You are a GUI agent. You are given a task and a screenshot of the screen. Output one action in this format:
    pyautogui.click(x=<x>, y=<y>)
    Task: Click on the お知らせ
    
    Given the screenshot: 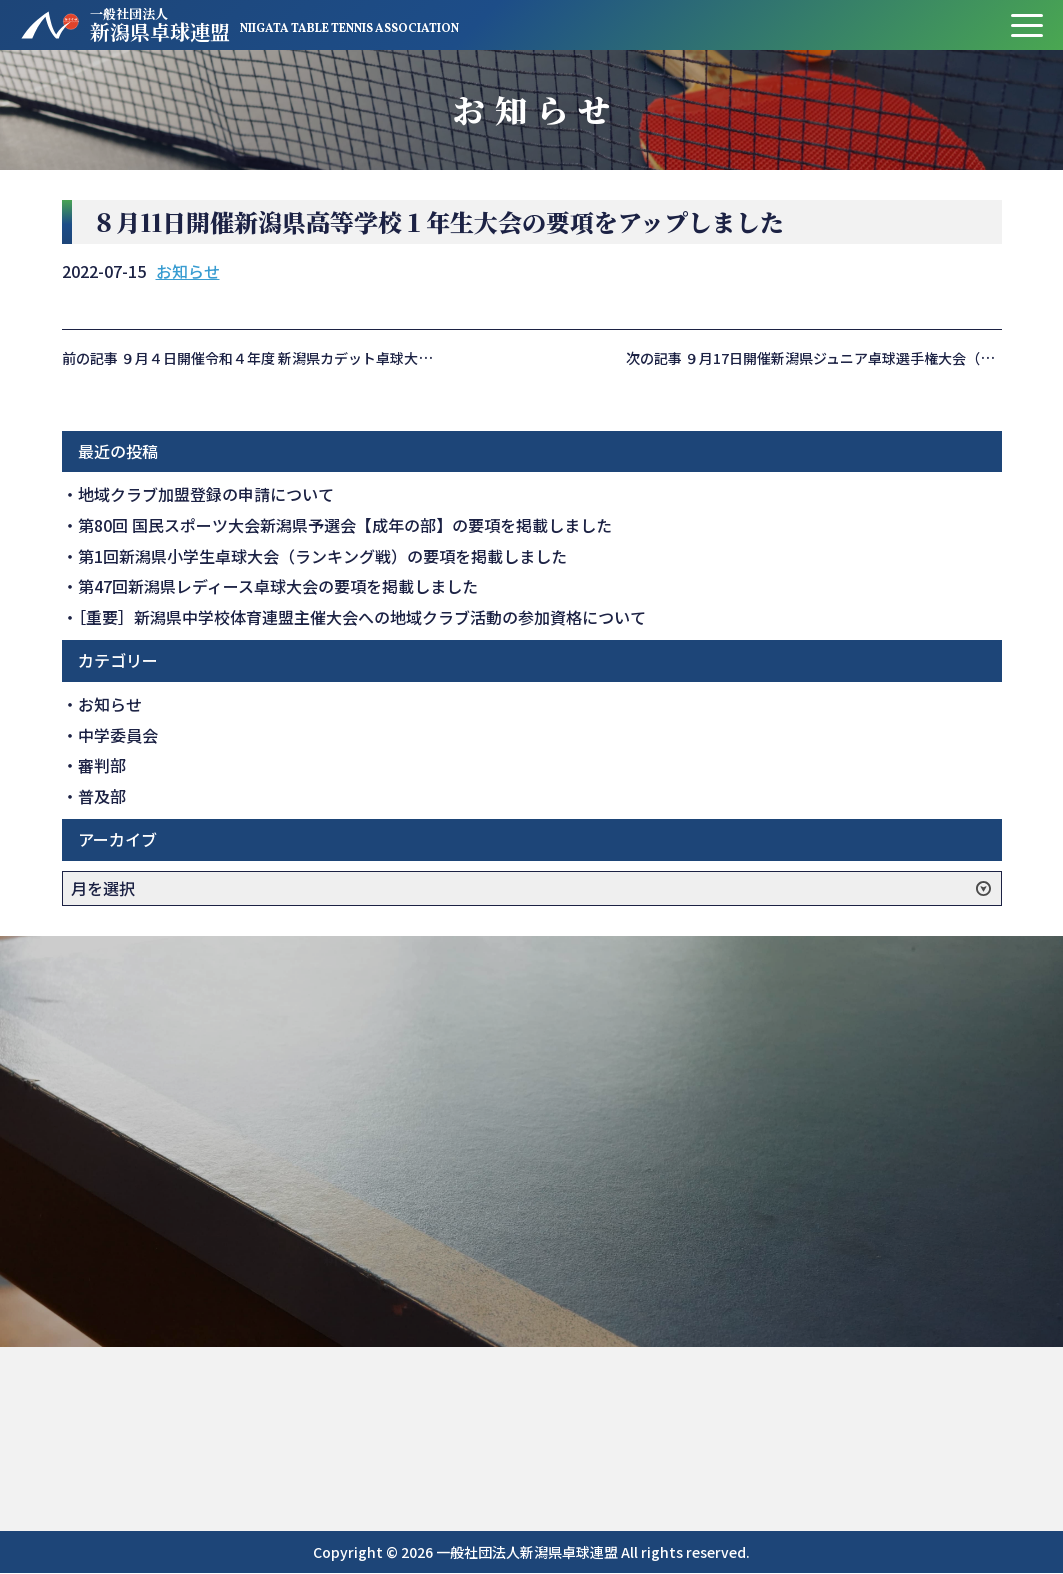 What is the action you would take?
    pyautogui.click(x=188, y=271)
    